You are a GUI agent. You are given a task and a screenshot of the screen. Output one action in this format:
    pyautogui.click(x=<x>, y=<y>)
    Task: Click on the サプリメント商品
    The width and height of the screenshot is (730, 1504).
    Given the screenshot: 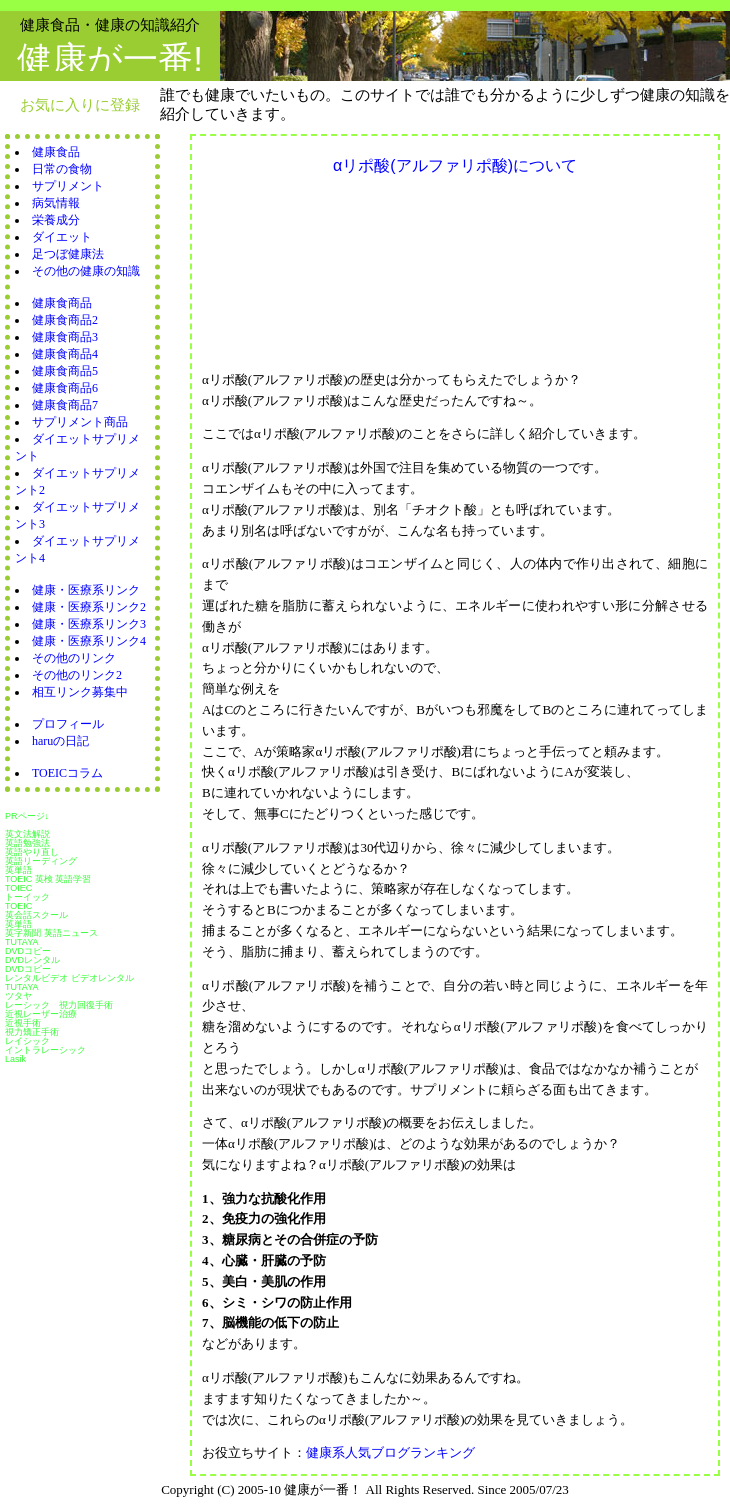 What is the action you would take?
    pyautogui.click(x=80, y=422)
    